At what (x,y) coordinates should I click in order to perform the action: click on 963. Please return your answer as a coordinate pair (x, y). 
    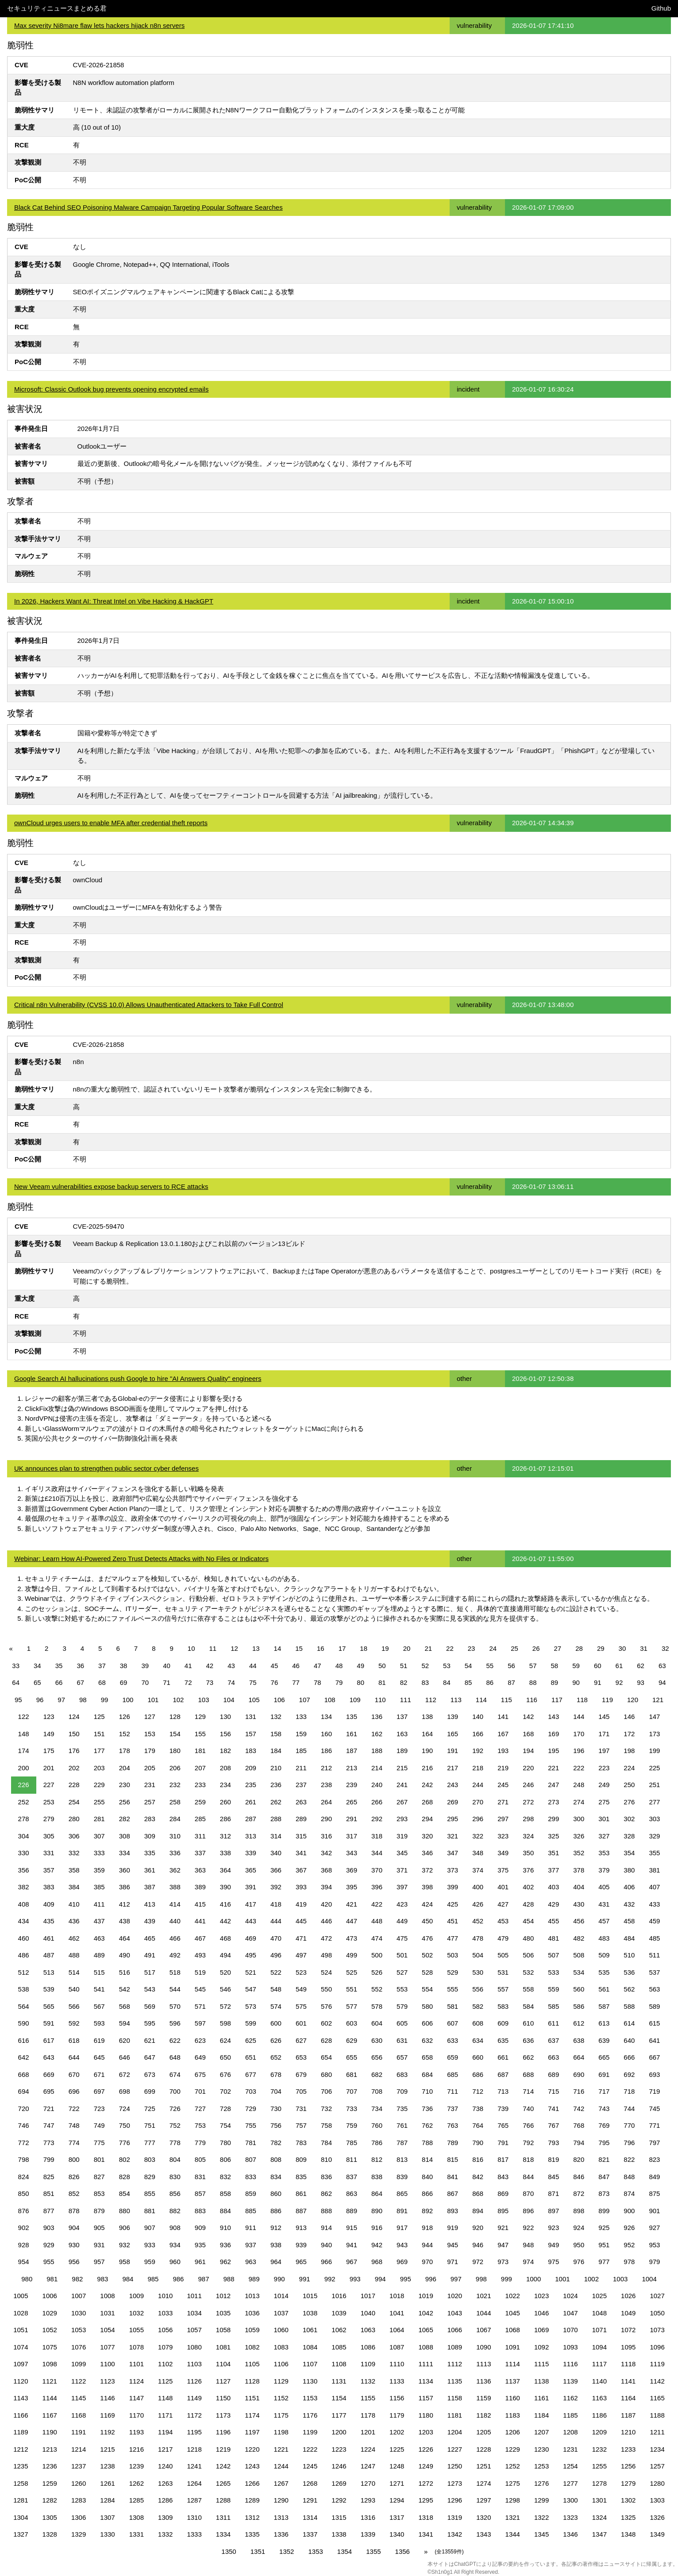
    Looking at the image, I should click on (250, 2261).